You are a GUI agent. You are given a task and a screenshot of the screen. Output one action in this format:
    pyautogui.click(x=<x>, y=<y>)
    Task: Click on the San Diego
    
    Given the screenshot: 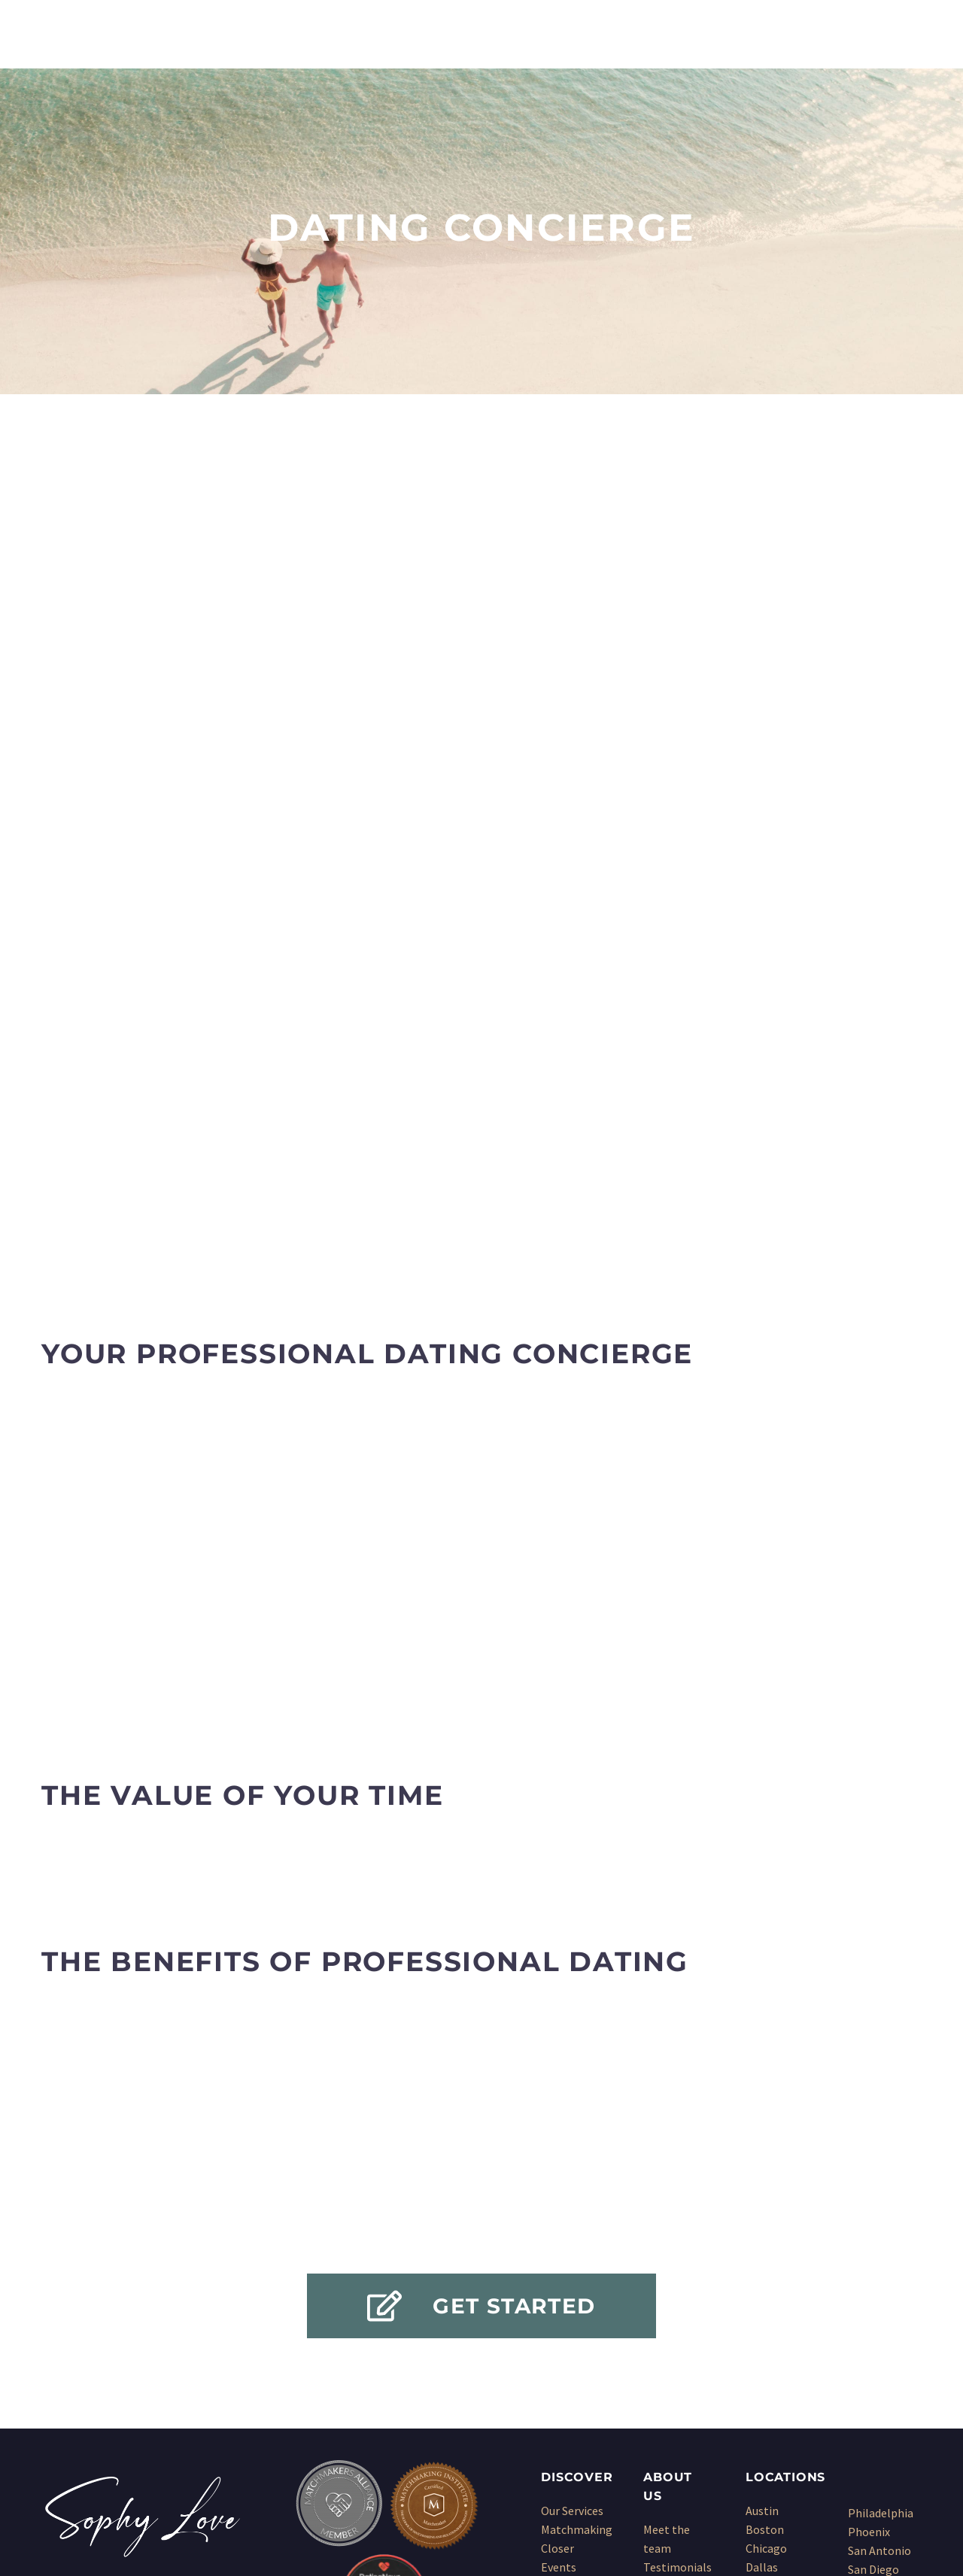 What is the action you would take?
    pyautogui.click(x=873, y=2312)
    